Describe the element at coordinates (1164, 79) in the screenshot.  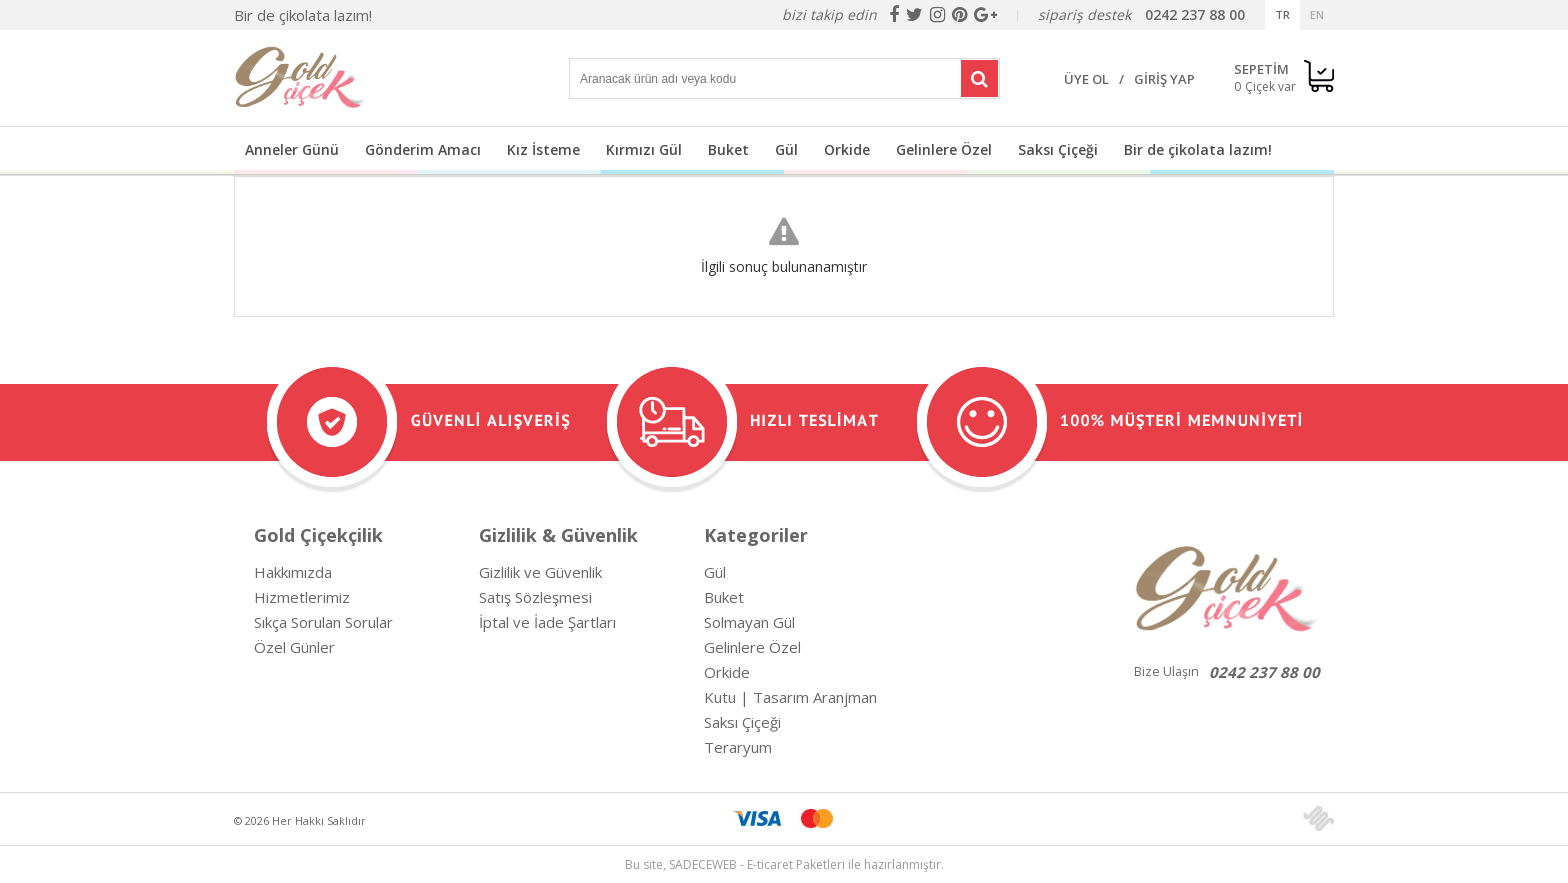
I see `GİRİŞ YAP` at that location.